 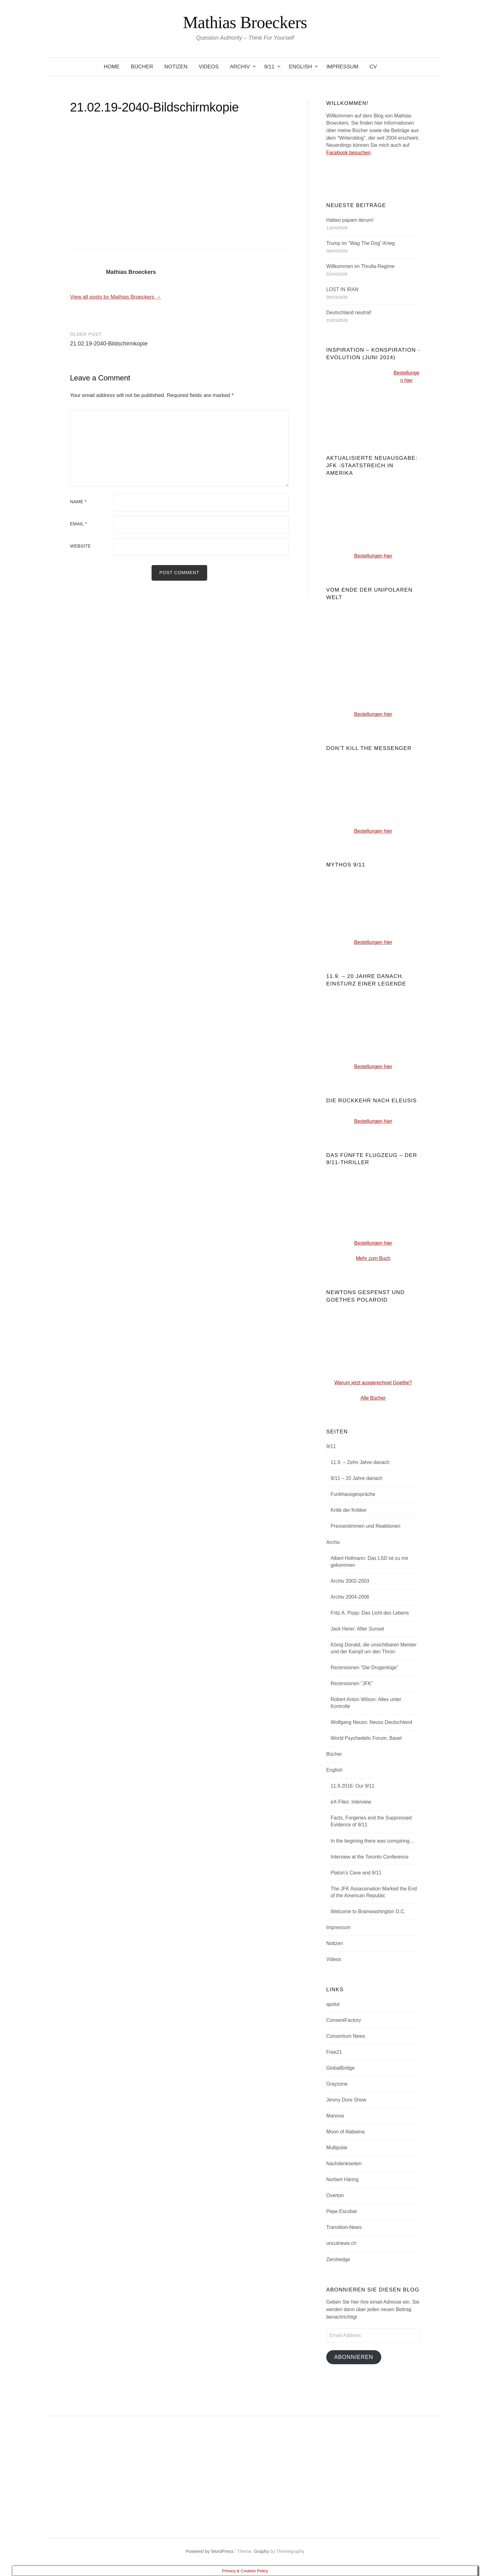 What do you see at coordinates (338, 2259) in the screenshot?
I see `Zerohedge` at bounding box center [338, 2259].